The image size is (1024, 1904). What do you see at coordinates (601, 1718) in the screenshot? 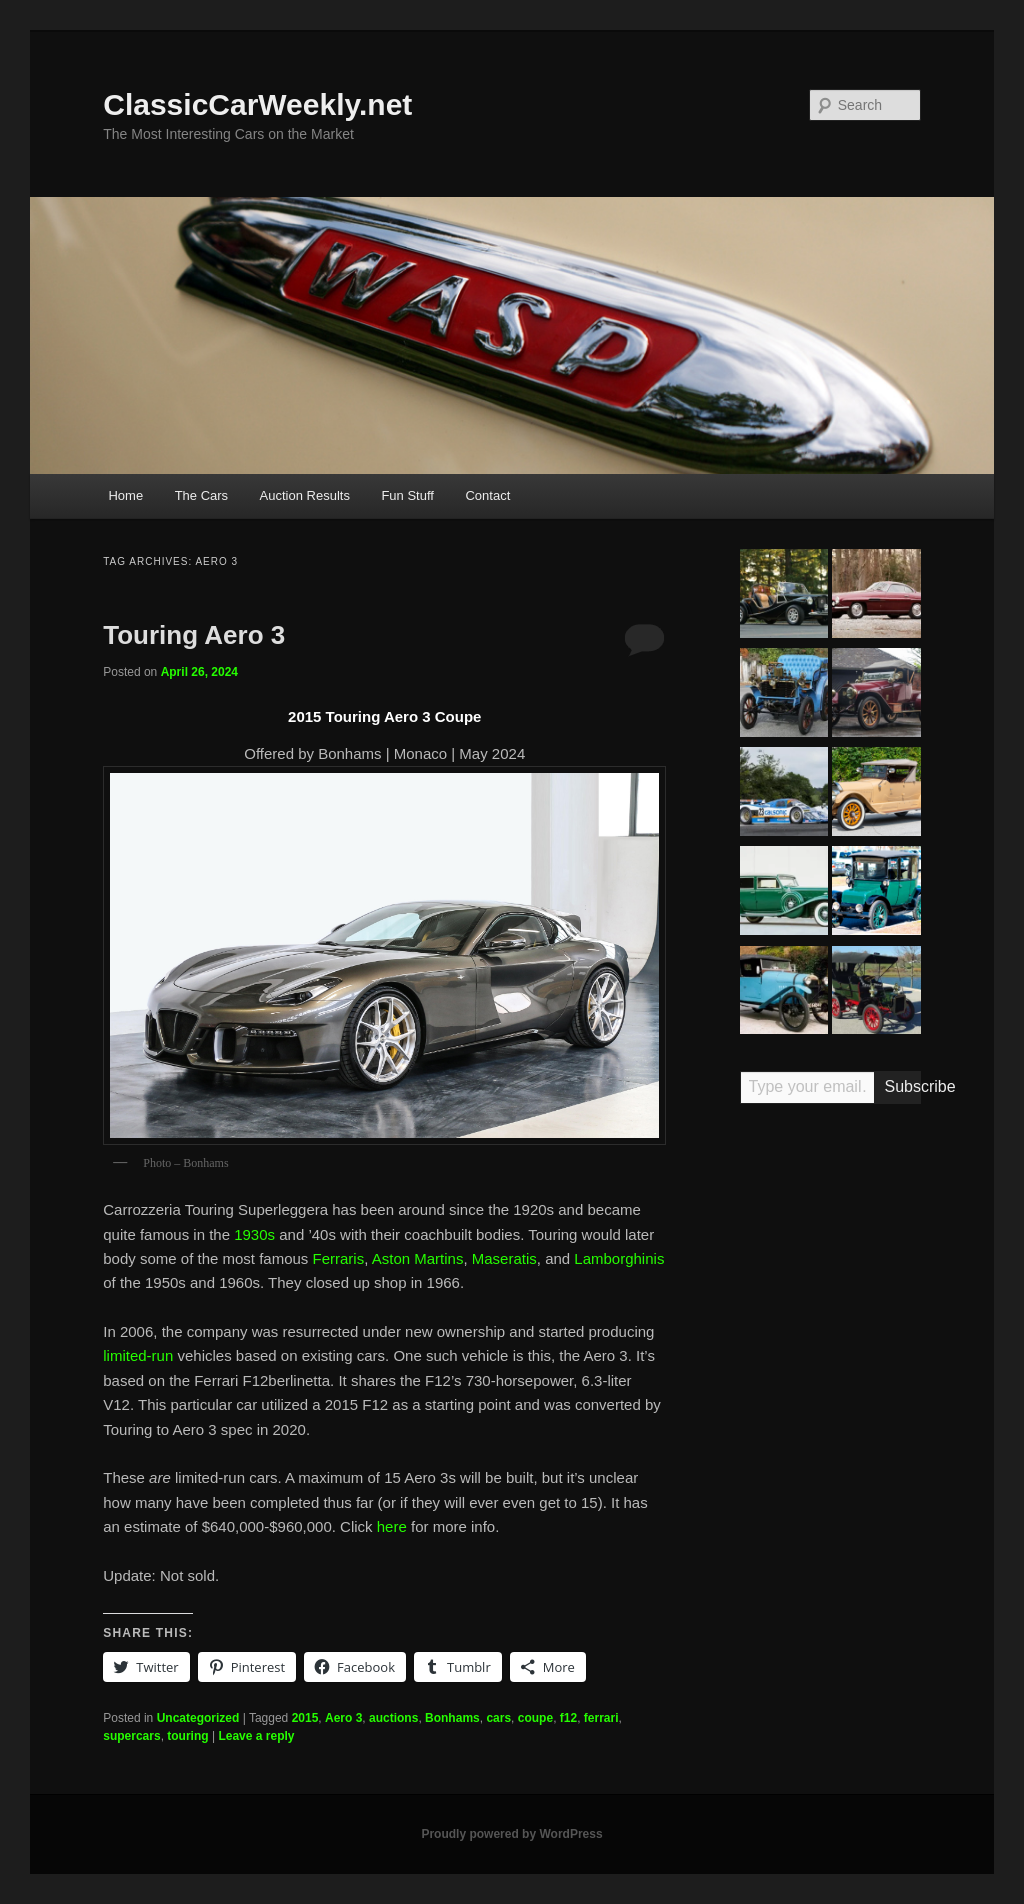
I see `ferrari` at bounding box center [601, 1718].